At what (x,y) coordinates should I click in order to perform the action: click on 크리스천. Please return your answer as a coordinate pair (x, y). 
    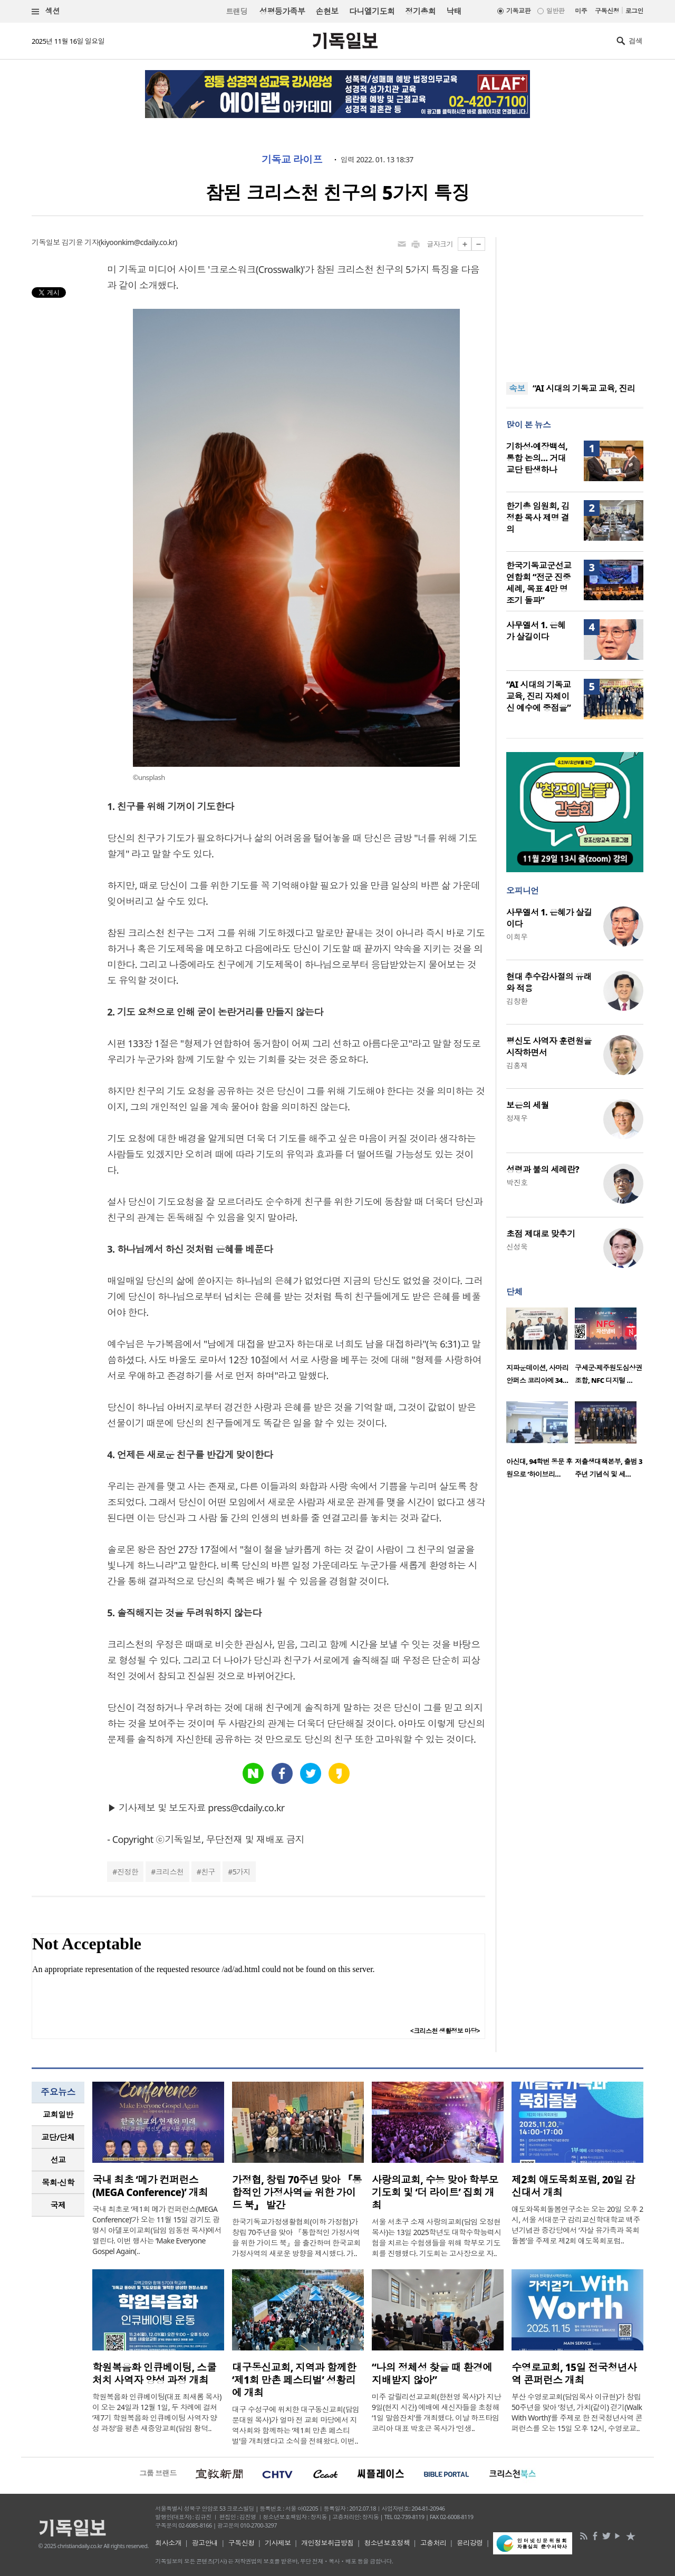
    Looking at the image, I should click on (170, 1872).